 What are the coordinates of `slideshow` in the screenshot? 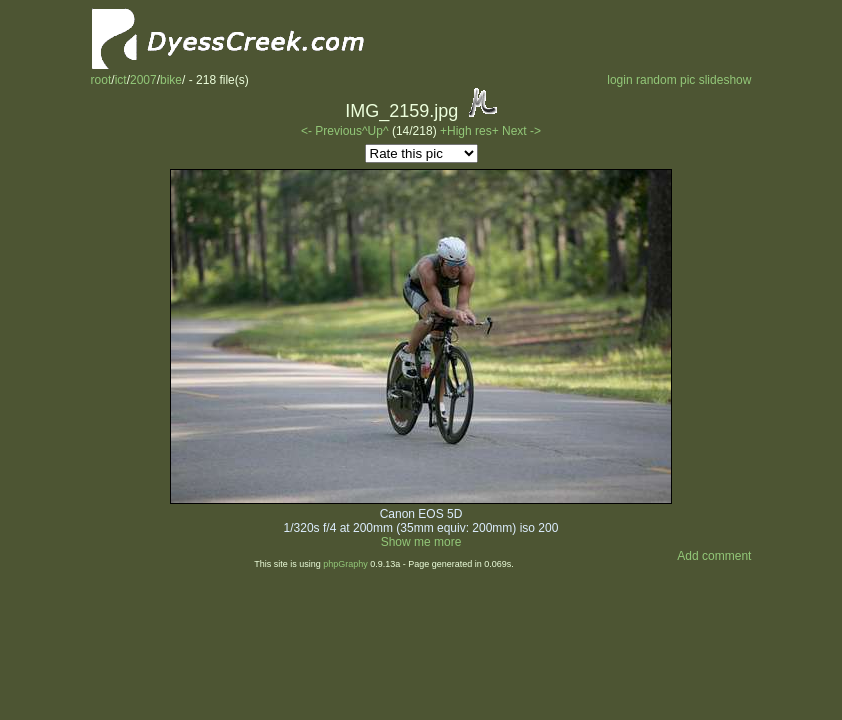 It's located at (725, 80).